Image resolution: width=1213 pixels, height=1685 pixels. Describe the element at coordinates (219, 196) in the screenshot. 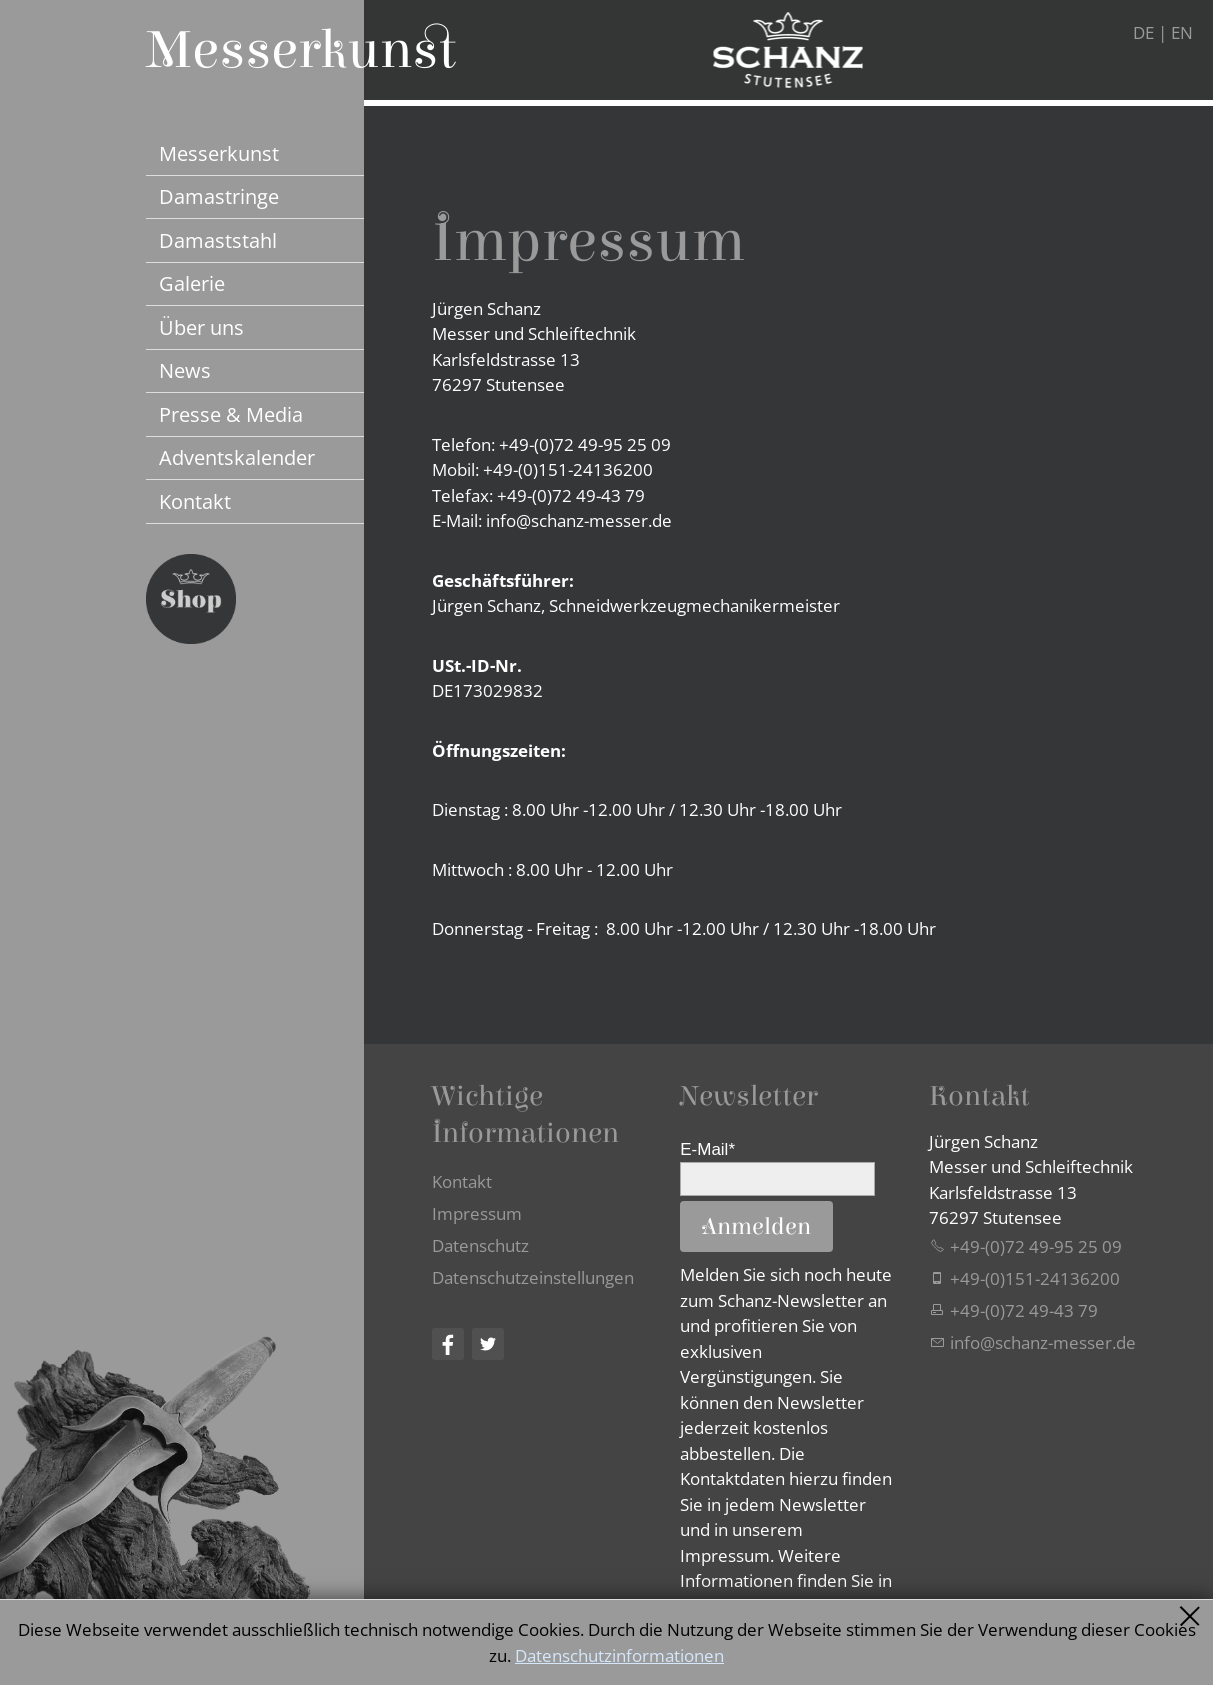

I see `Damastringe` at that location.